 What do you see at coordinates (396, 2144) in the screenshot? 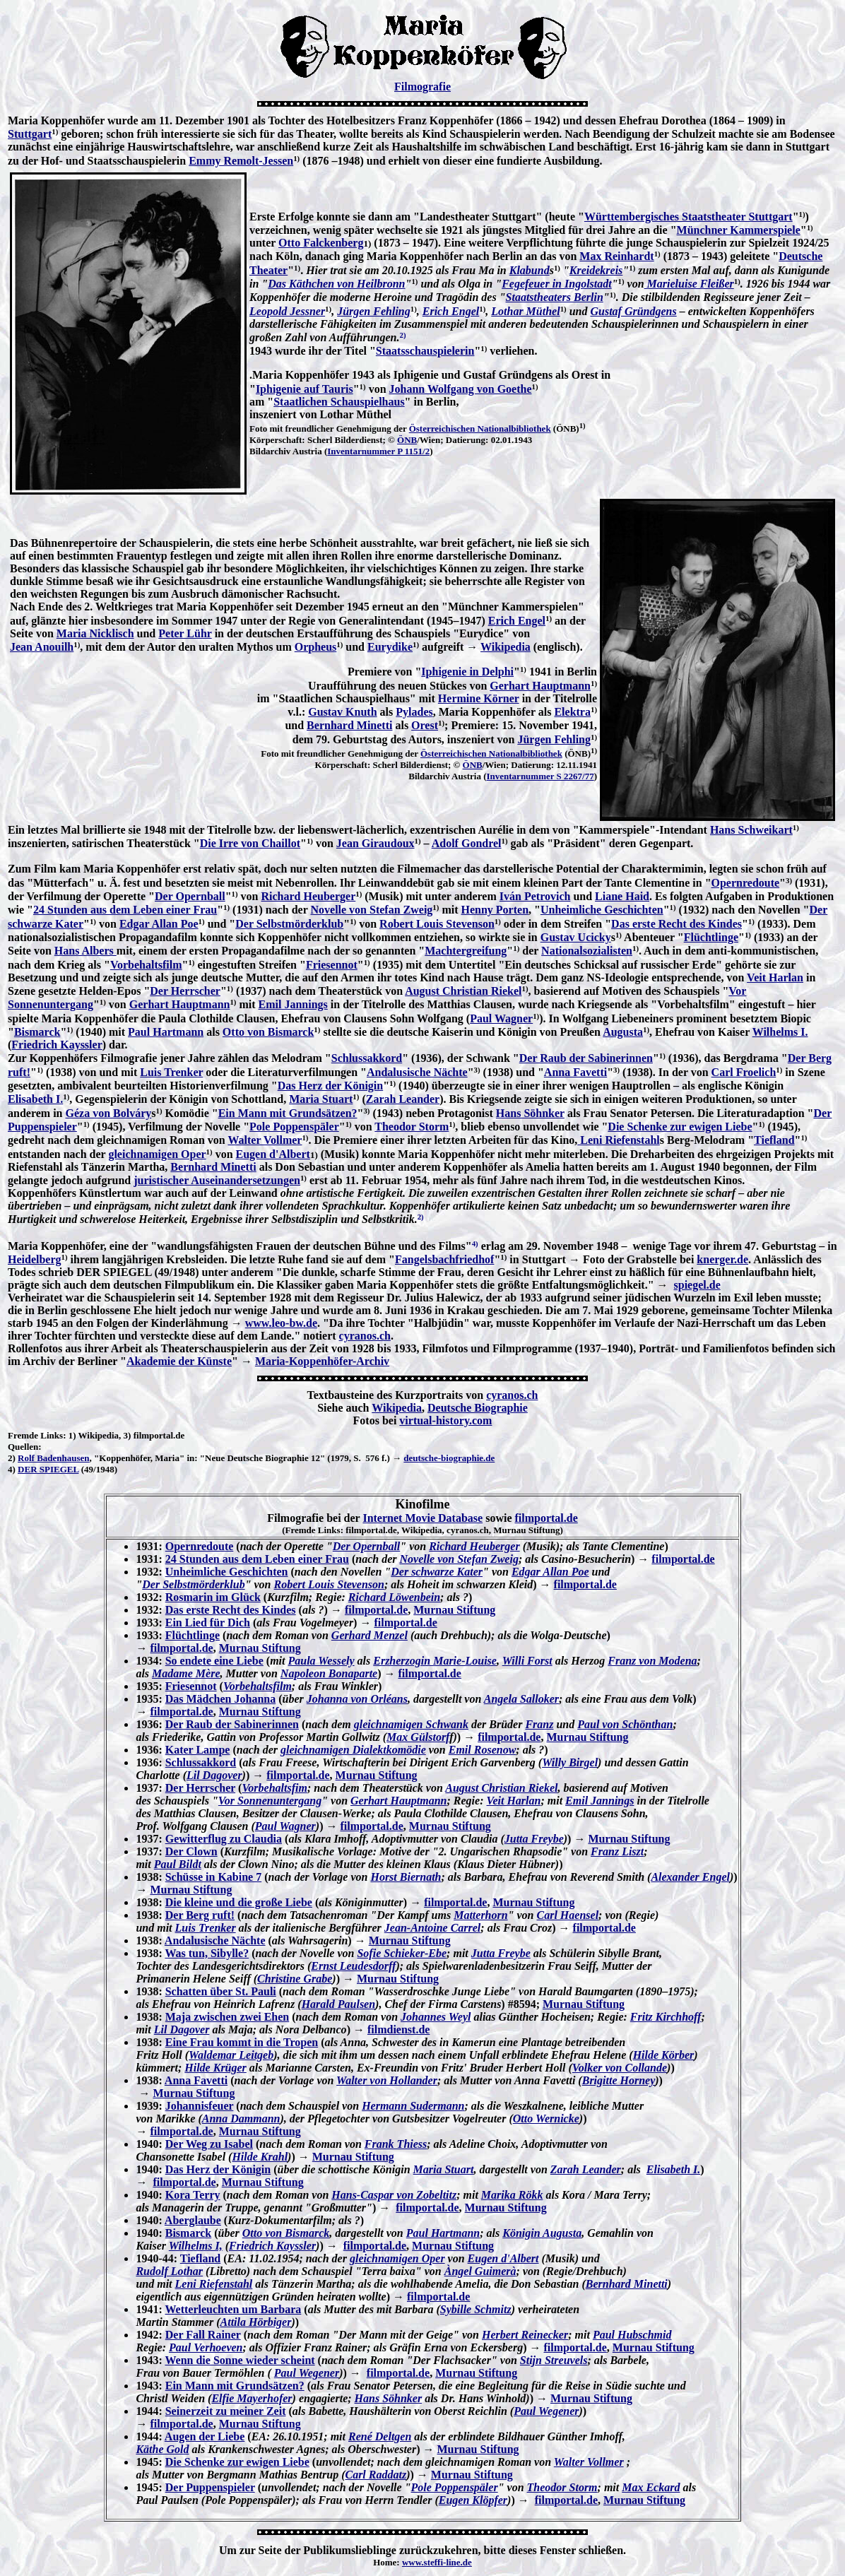
I see `Frank Thiess` at bounding box center [396, 2144].